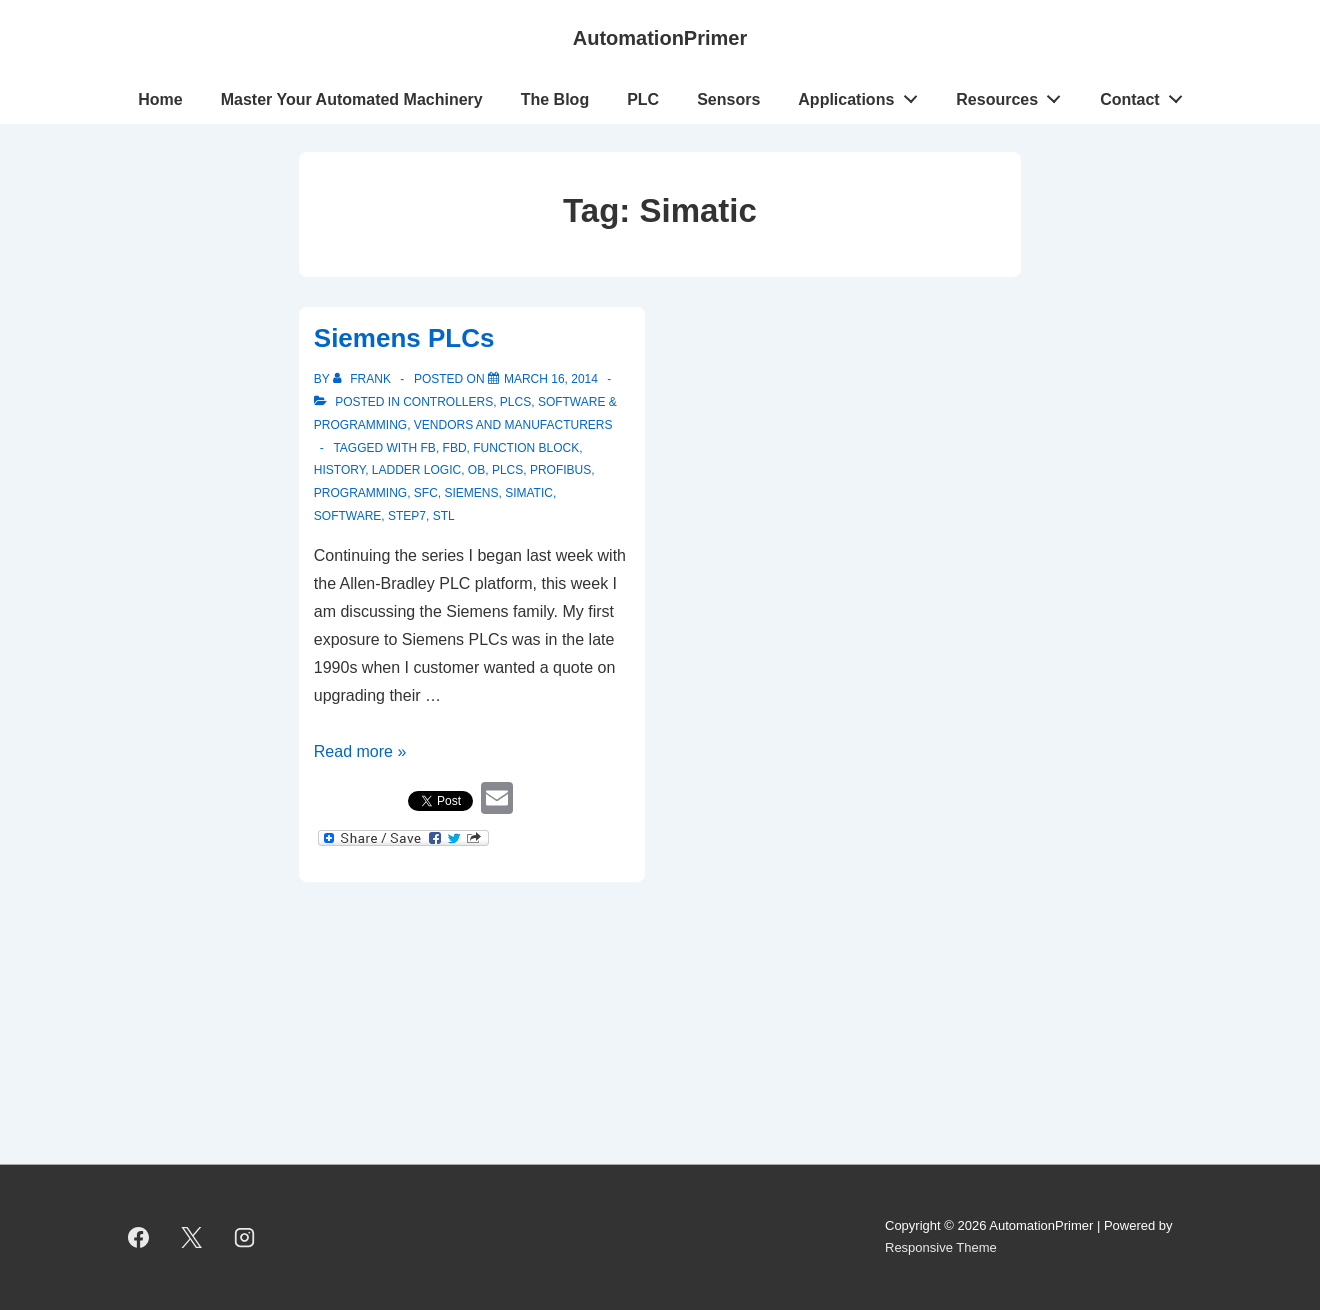 Image resolution: width=1320 pixels, height=1310 pixels. What do you see at coordinates (348, 516) in the screenshot?
I see `software` at bounding box center [348, 516].